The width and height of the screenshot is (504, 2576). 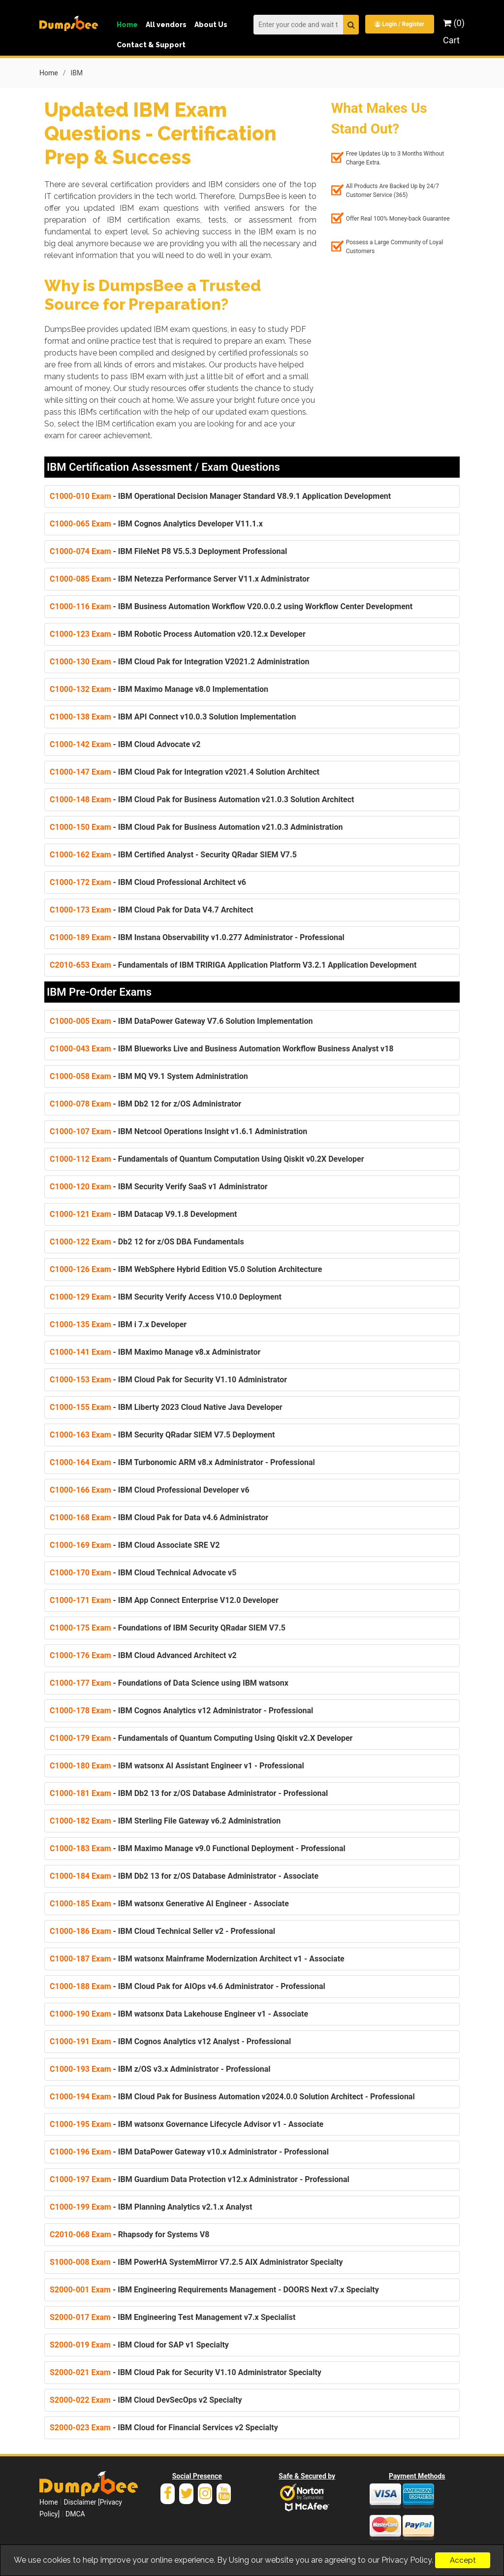 I want to click on - IBM Cloud Pak for Security V1.10 Administrator Specialty, so click(x=185, y=2372).